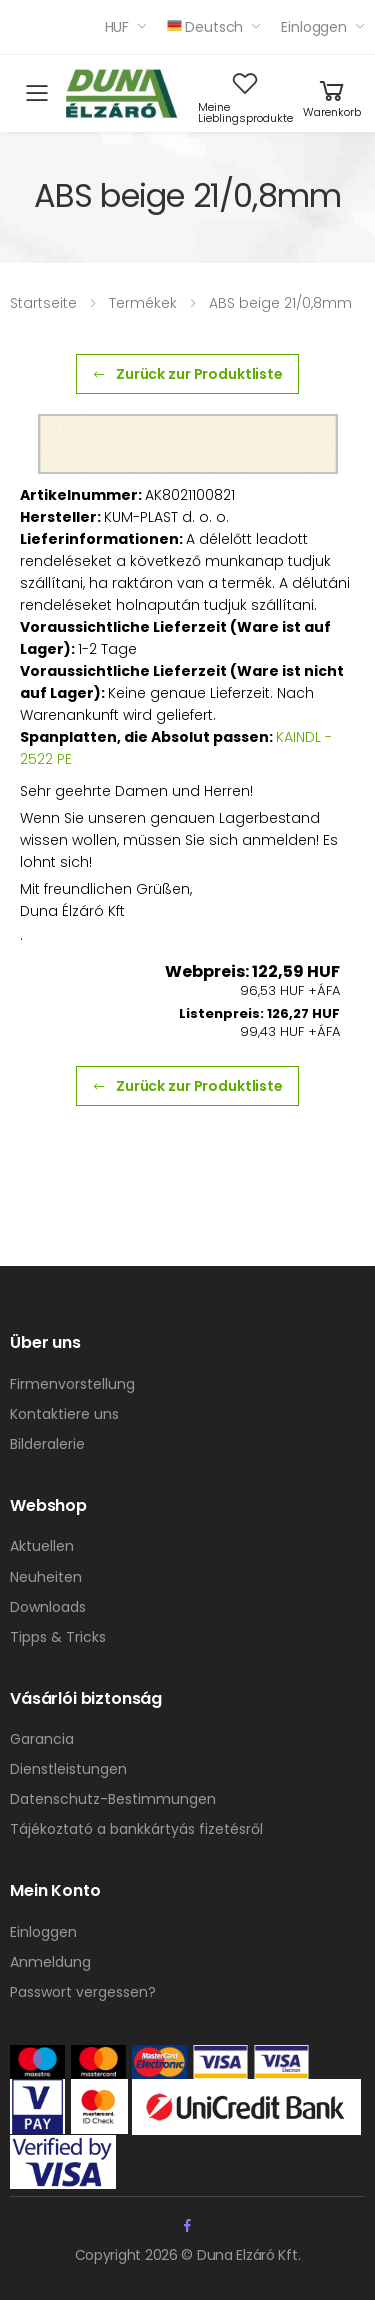  Describe the element at coordinates (42, 1739) in the screenshot. I see `Garancia` at that location.